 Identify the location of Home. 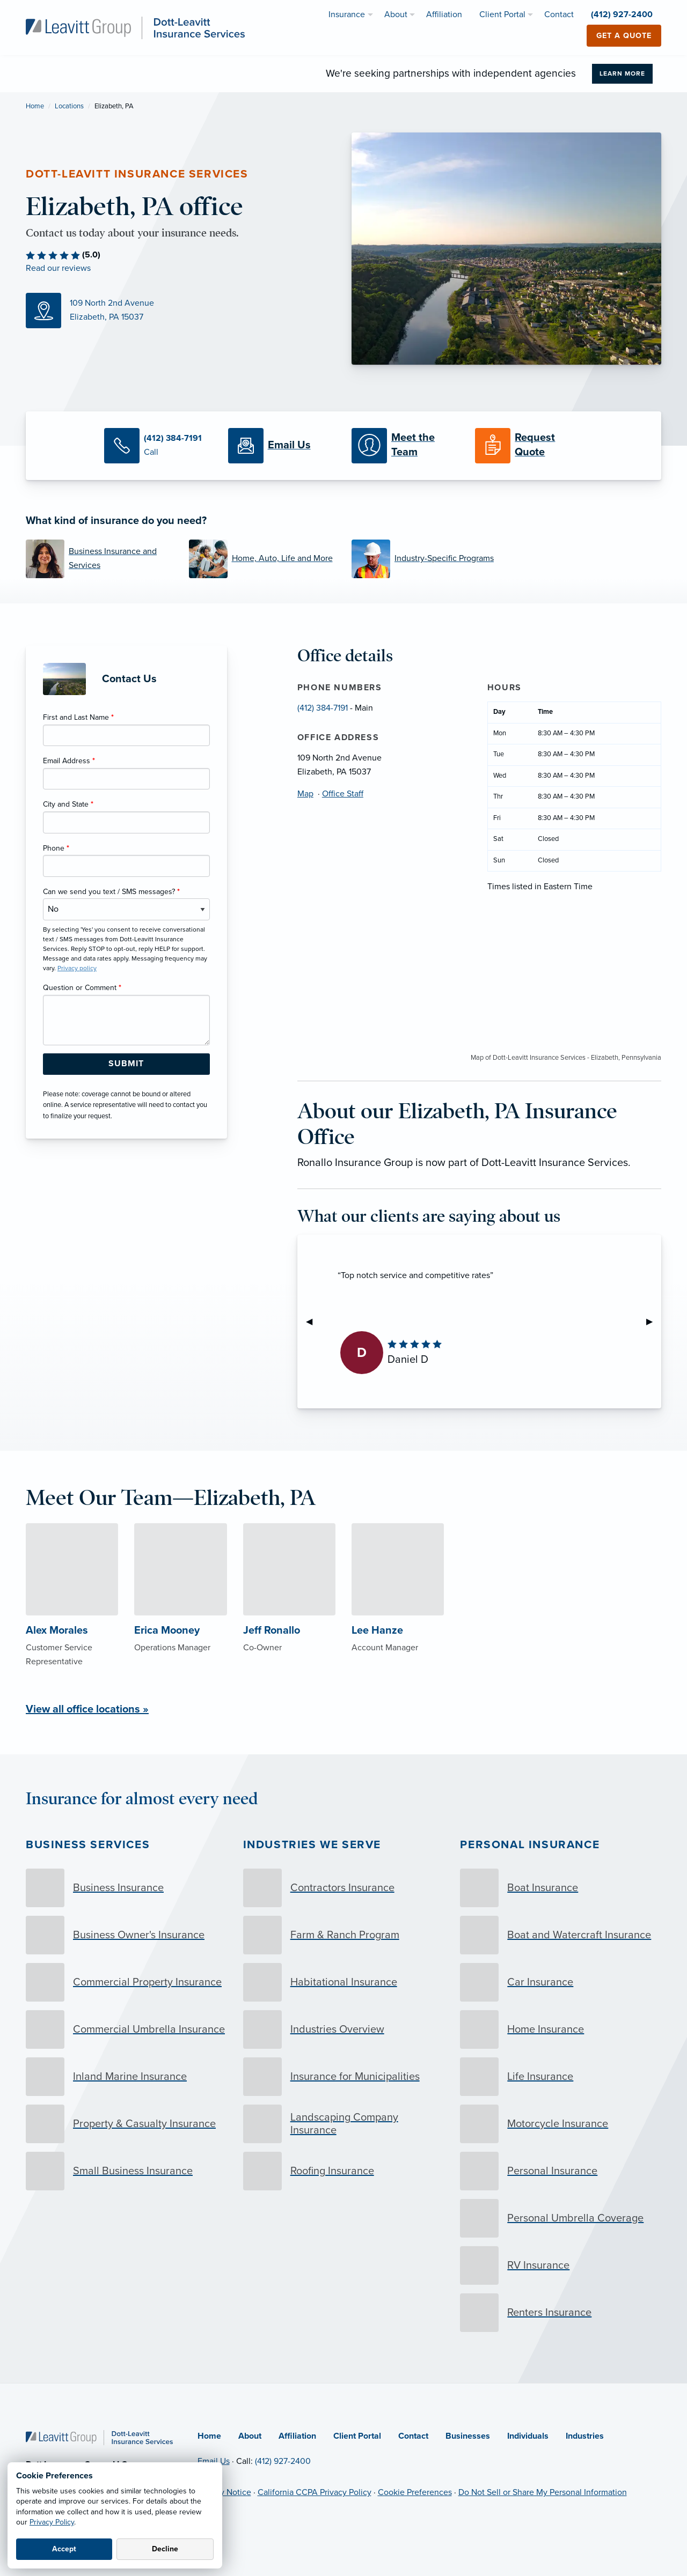
(35, 106).